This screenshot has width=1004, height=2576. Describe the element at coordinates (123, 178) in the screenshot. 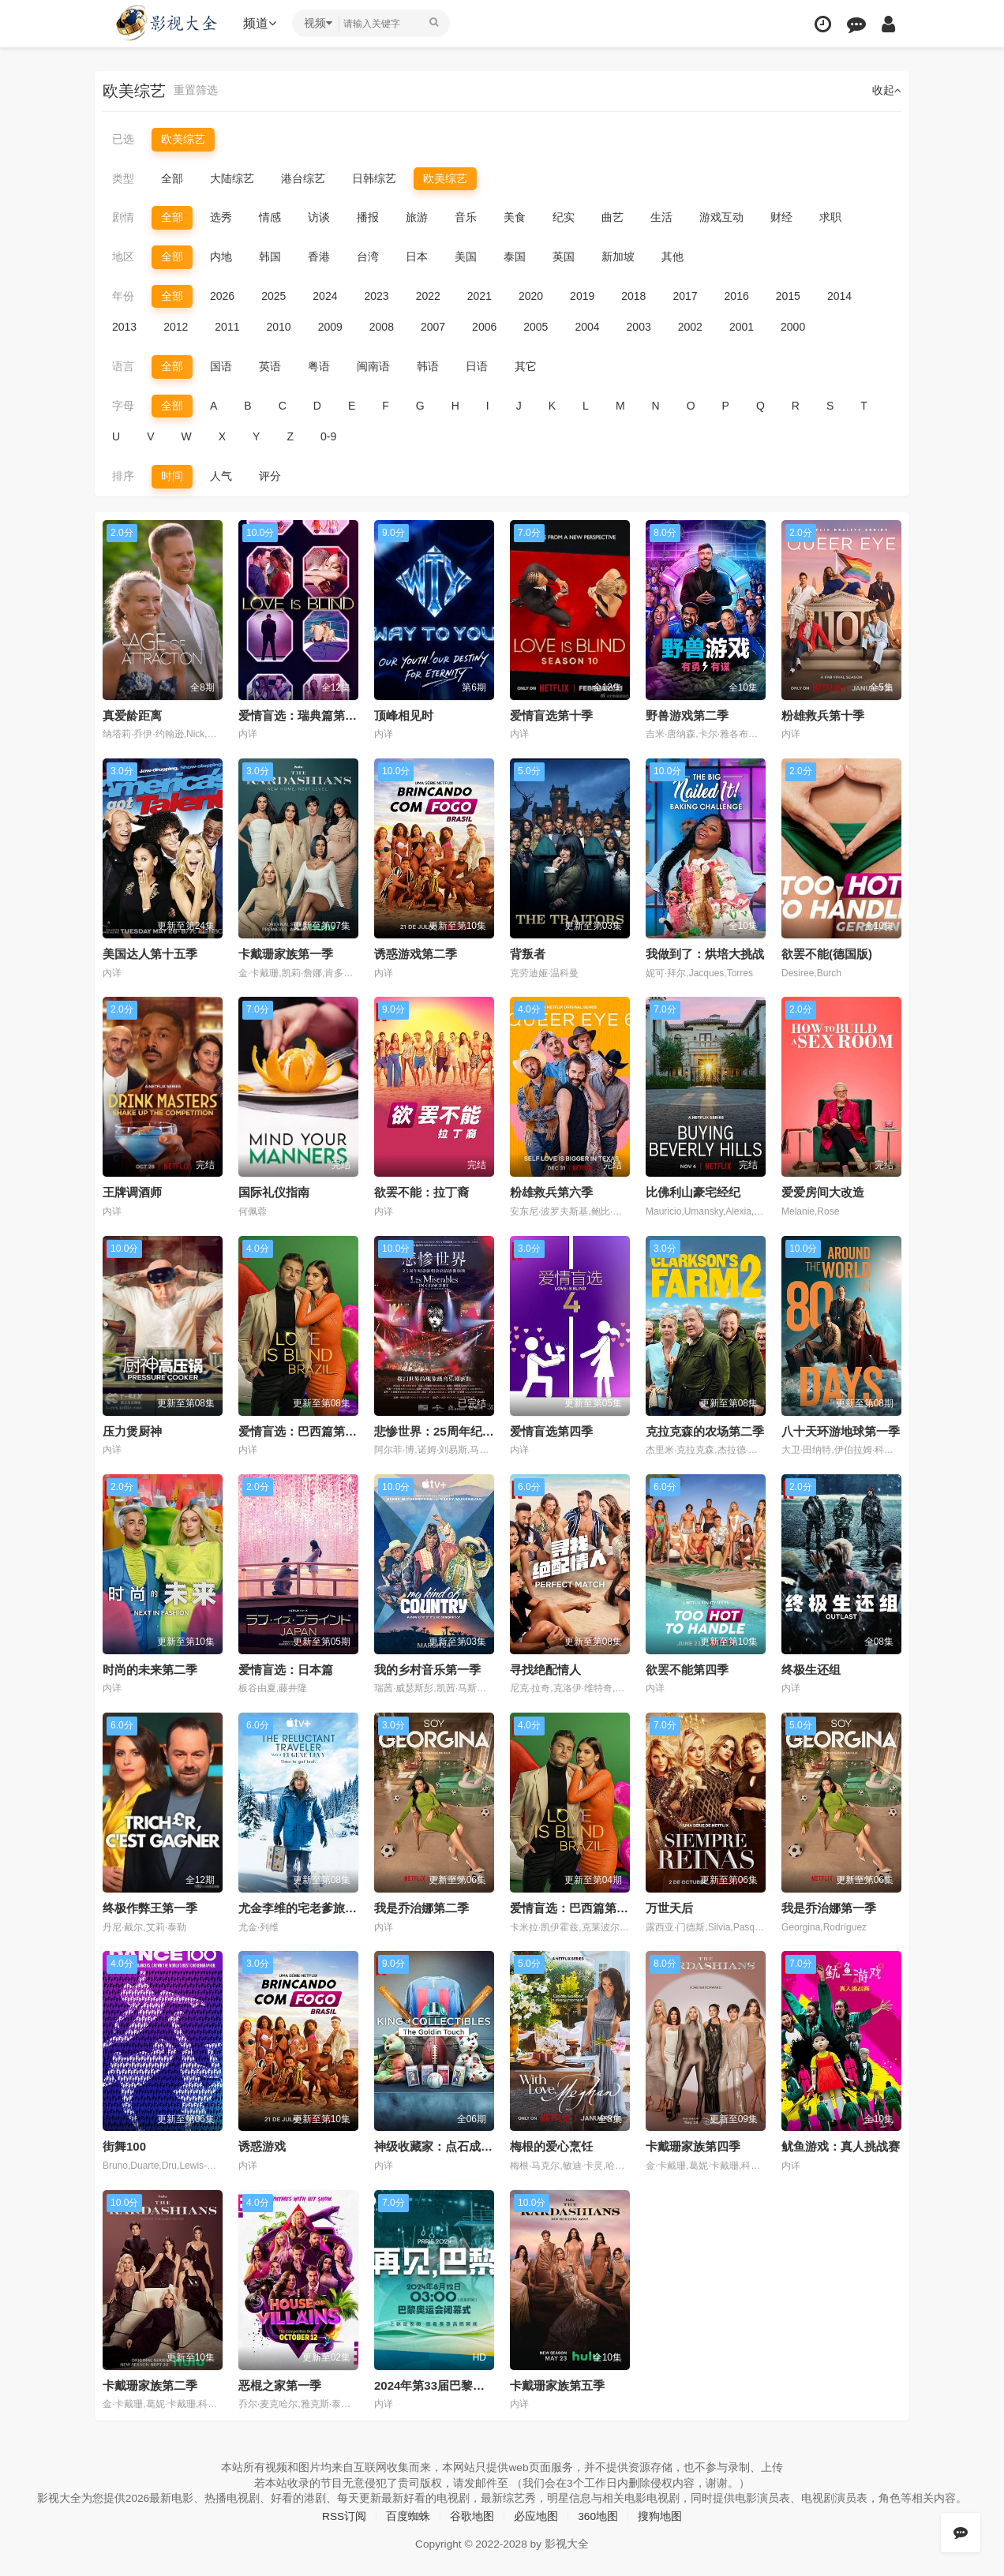

I see `类型` at that location.